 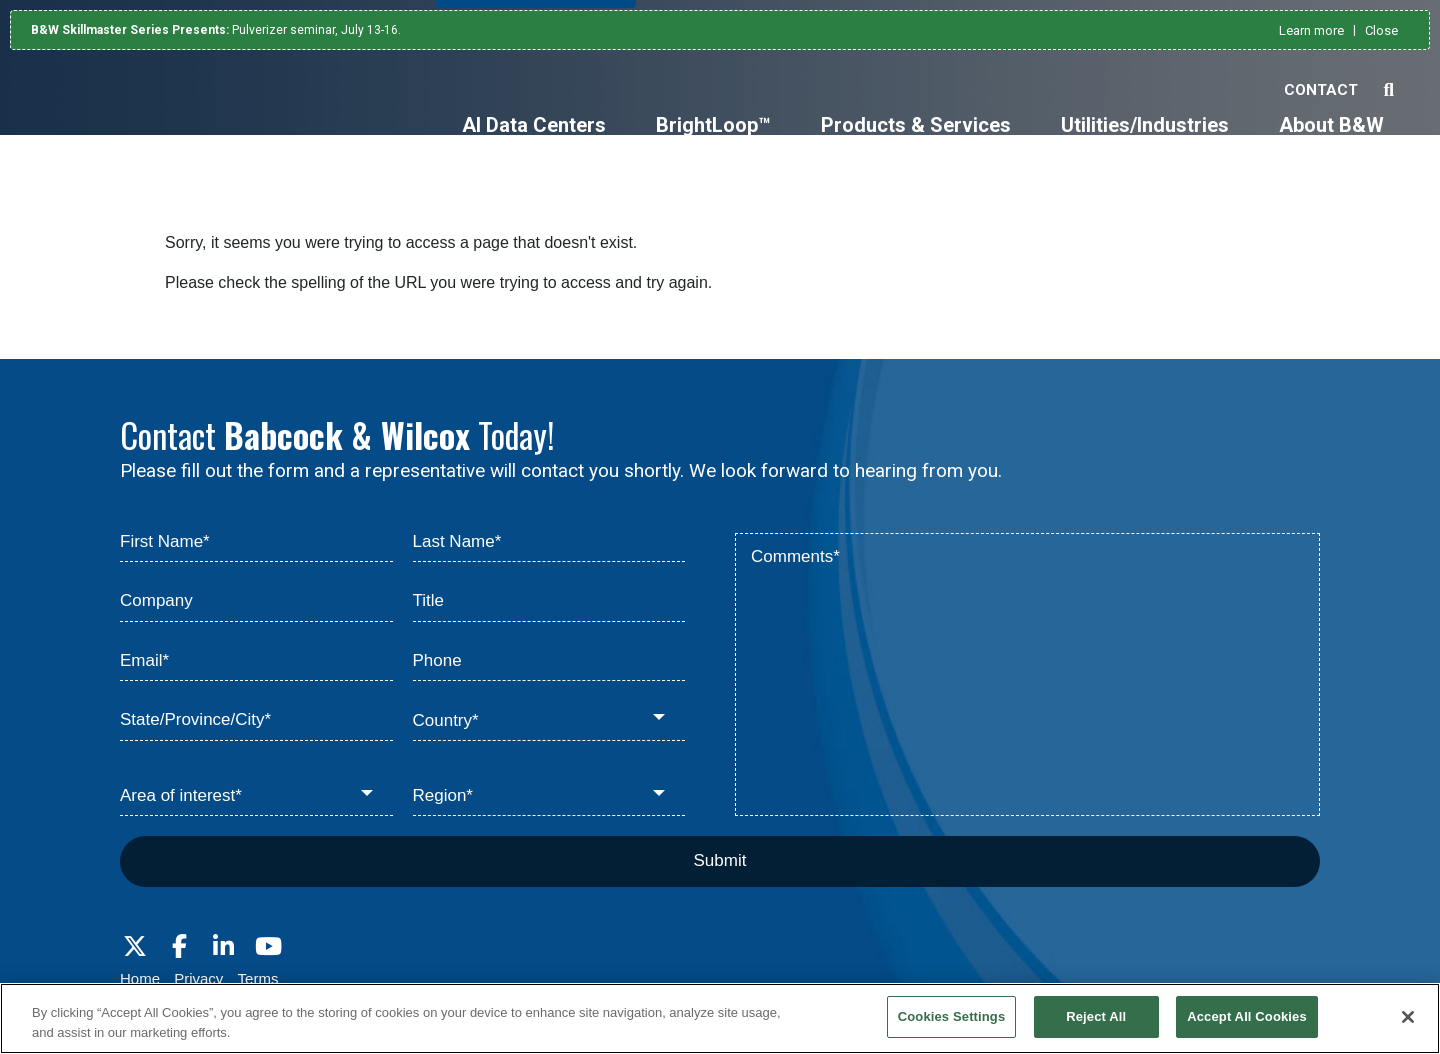 I want to click on [Area of interest*], so click(x=256, y=797).